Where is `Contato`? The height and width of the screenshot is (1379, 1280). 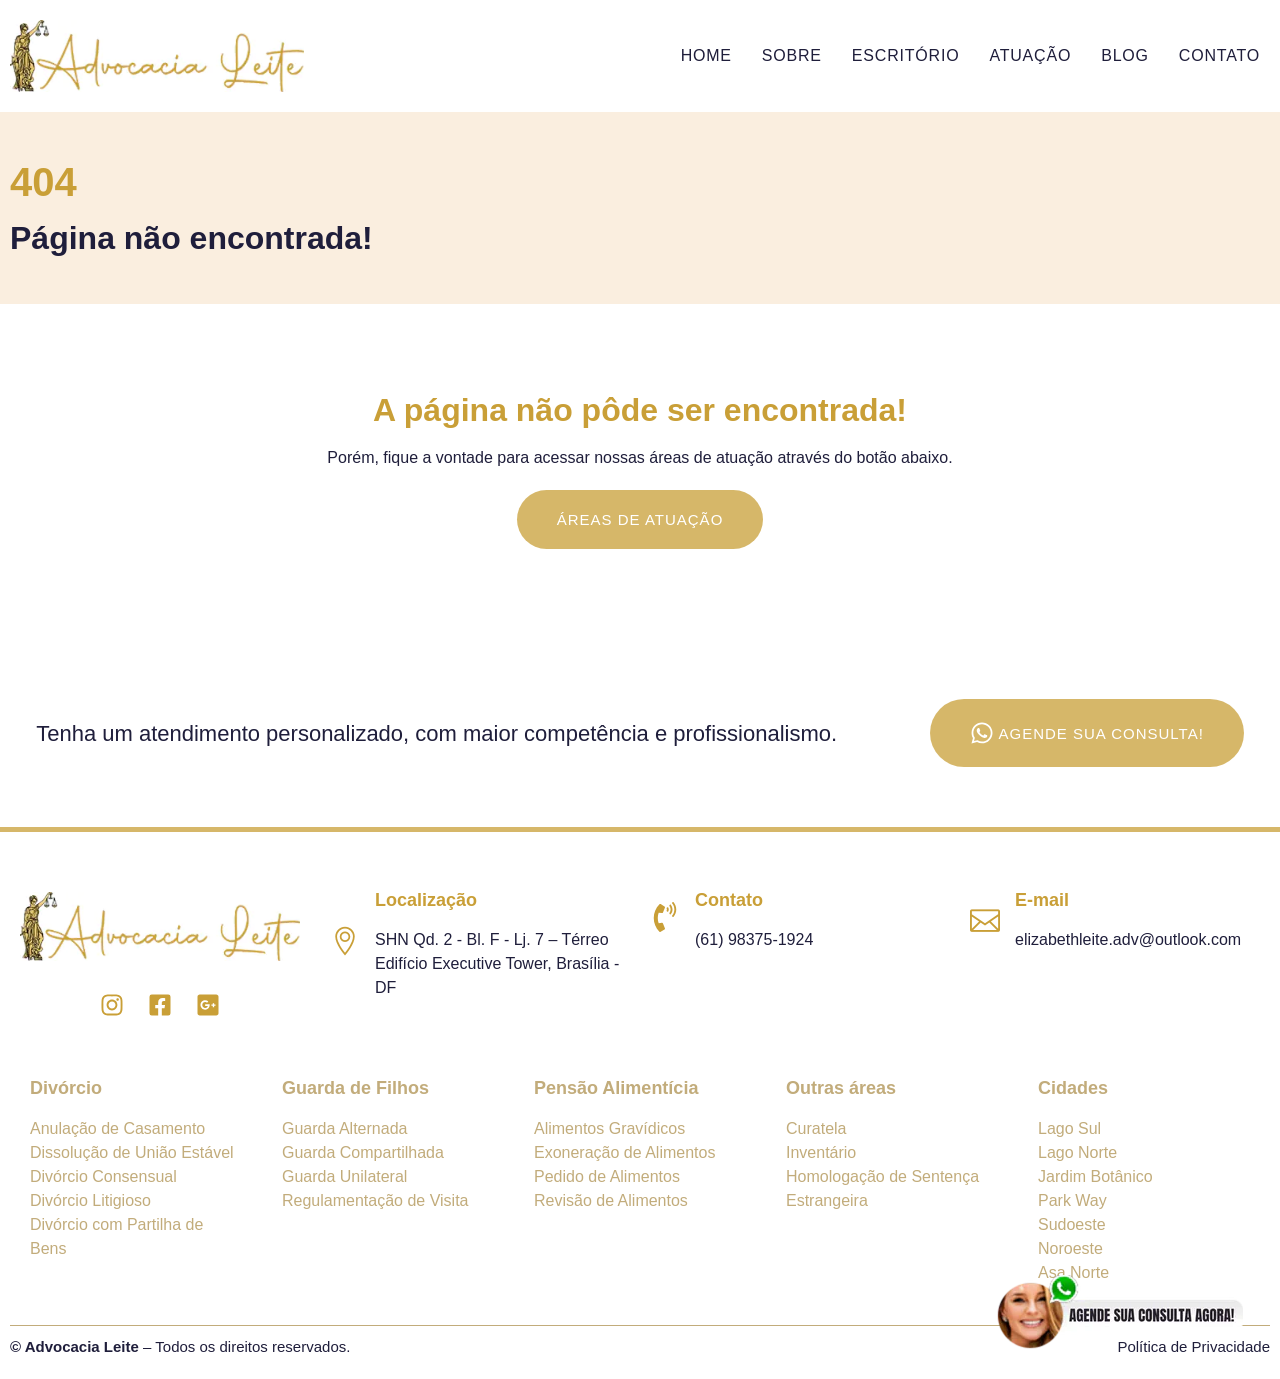 Contato is located at coordinates (1219, 55).